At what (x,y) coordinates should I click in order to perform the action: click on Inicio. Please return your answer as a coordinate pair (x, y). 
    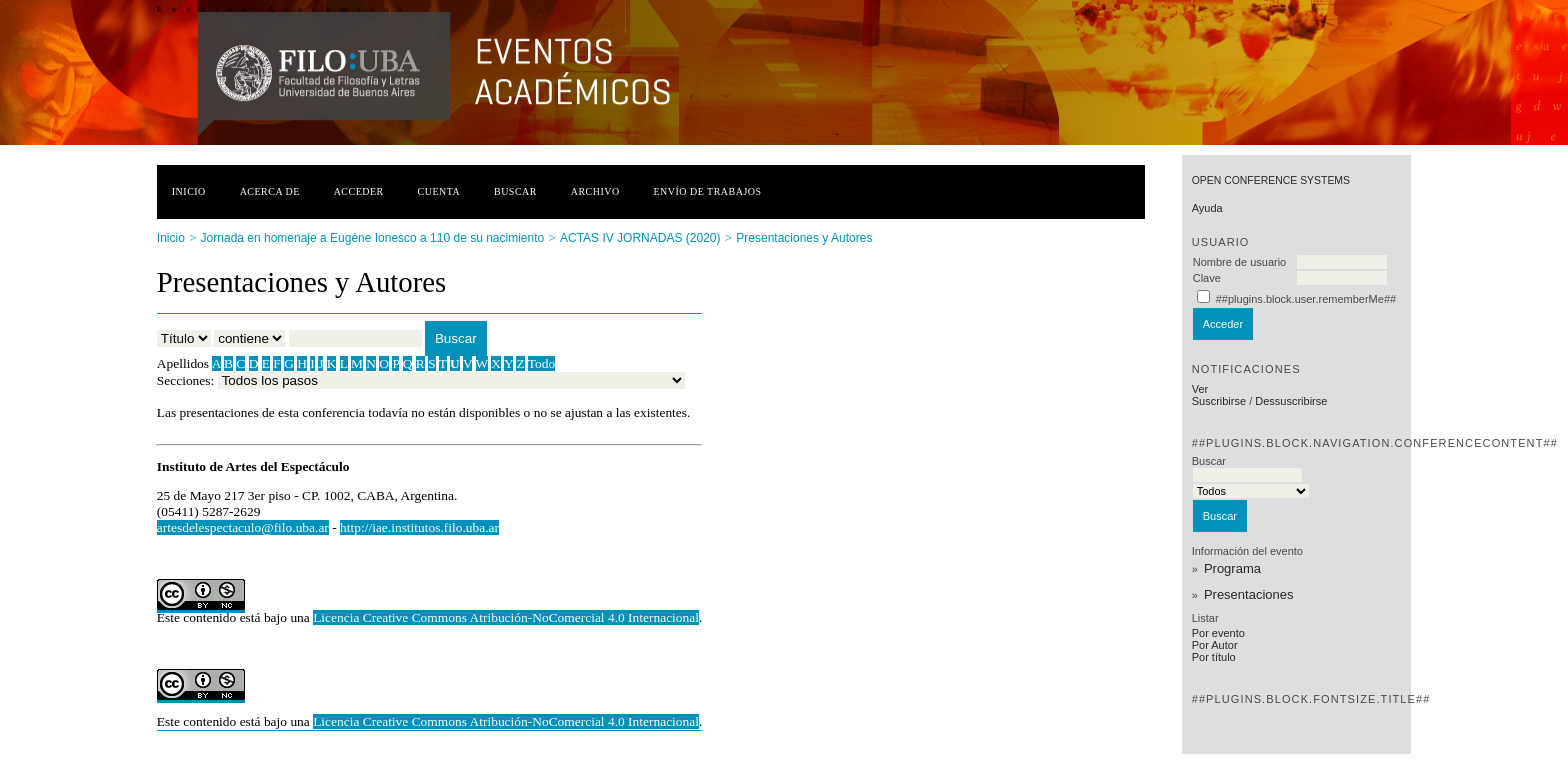
    Looking at the image, I should click on (189, 191).